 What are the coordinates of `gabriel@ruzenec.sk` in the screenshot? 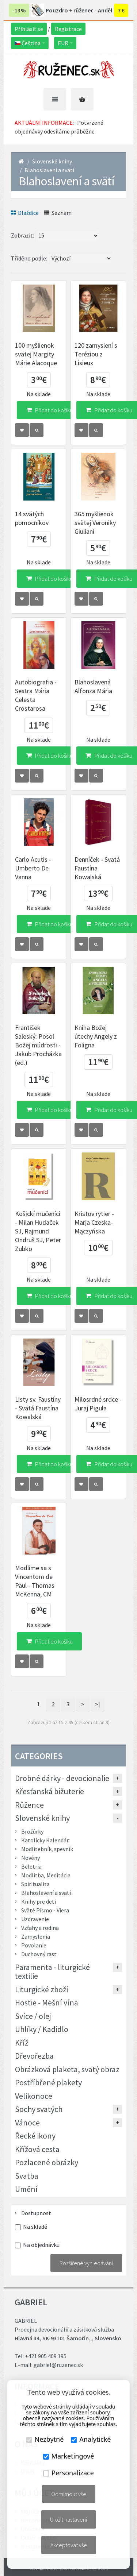 It's located at (58, 2364).